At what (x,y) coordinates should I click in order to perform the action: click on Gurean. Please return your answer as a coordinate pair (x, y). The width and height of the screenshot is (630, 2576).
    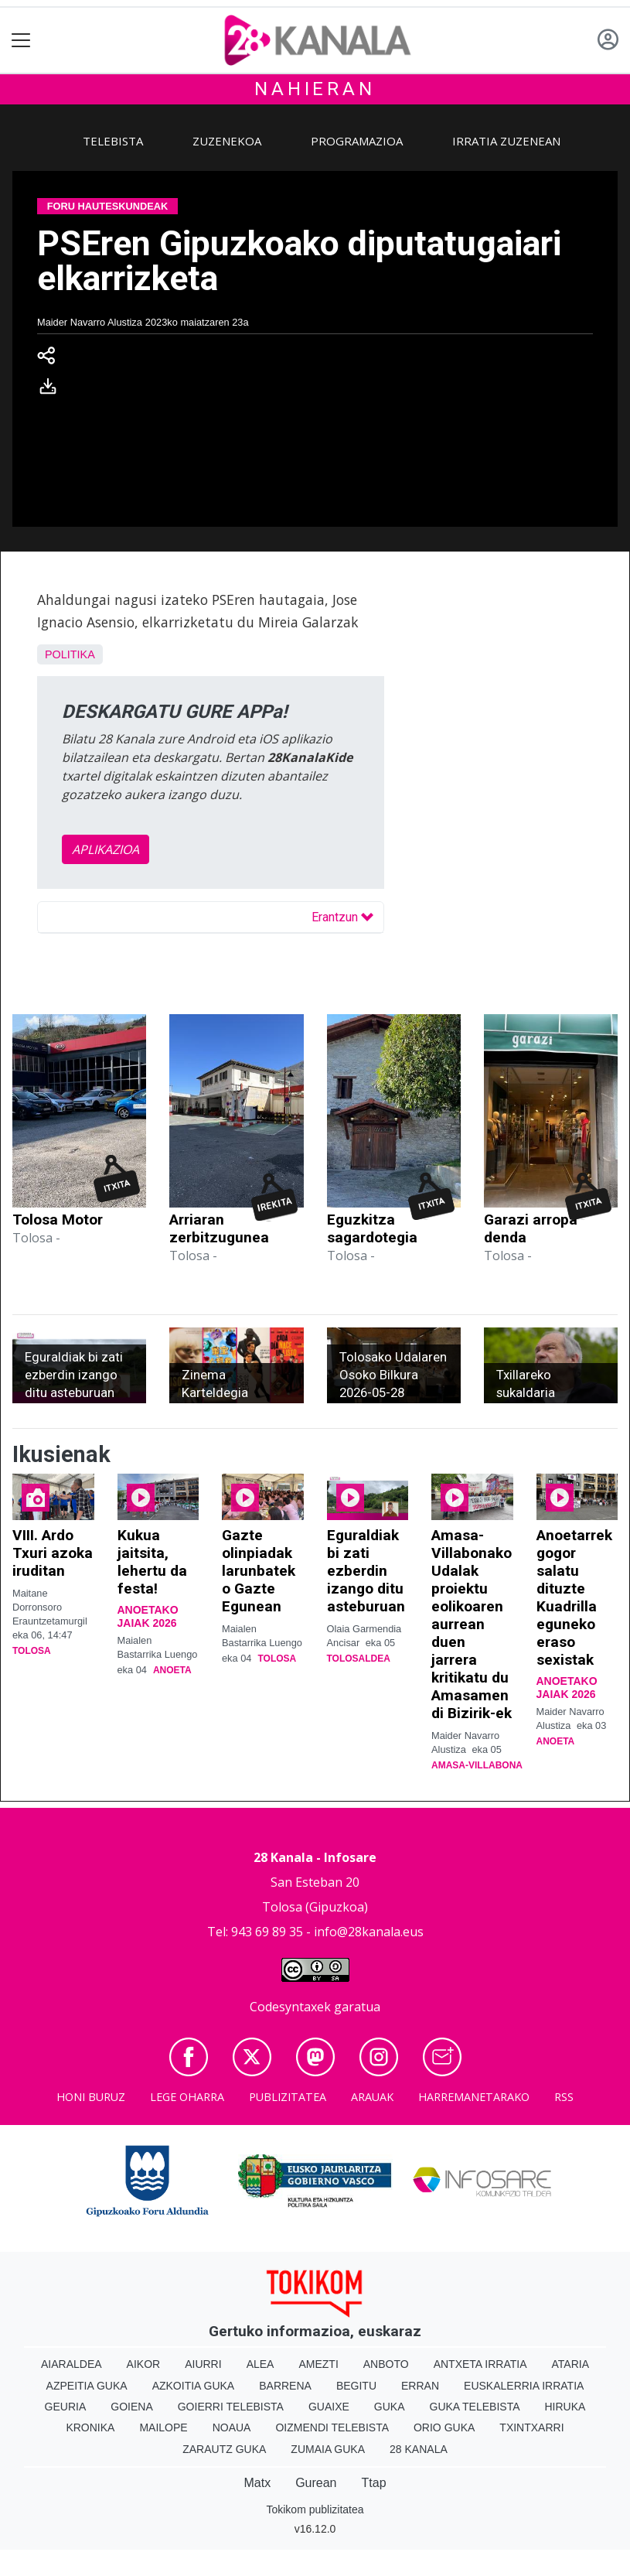
    Looking at the image, I should click on (315, 2482).